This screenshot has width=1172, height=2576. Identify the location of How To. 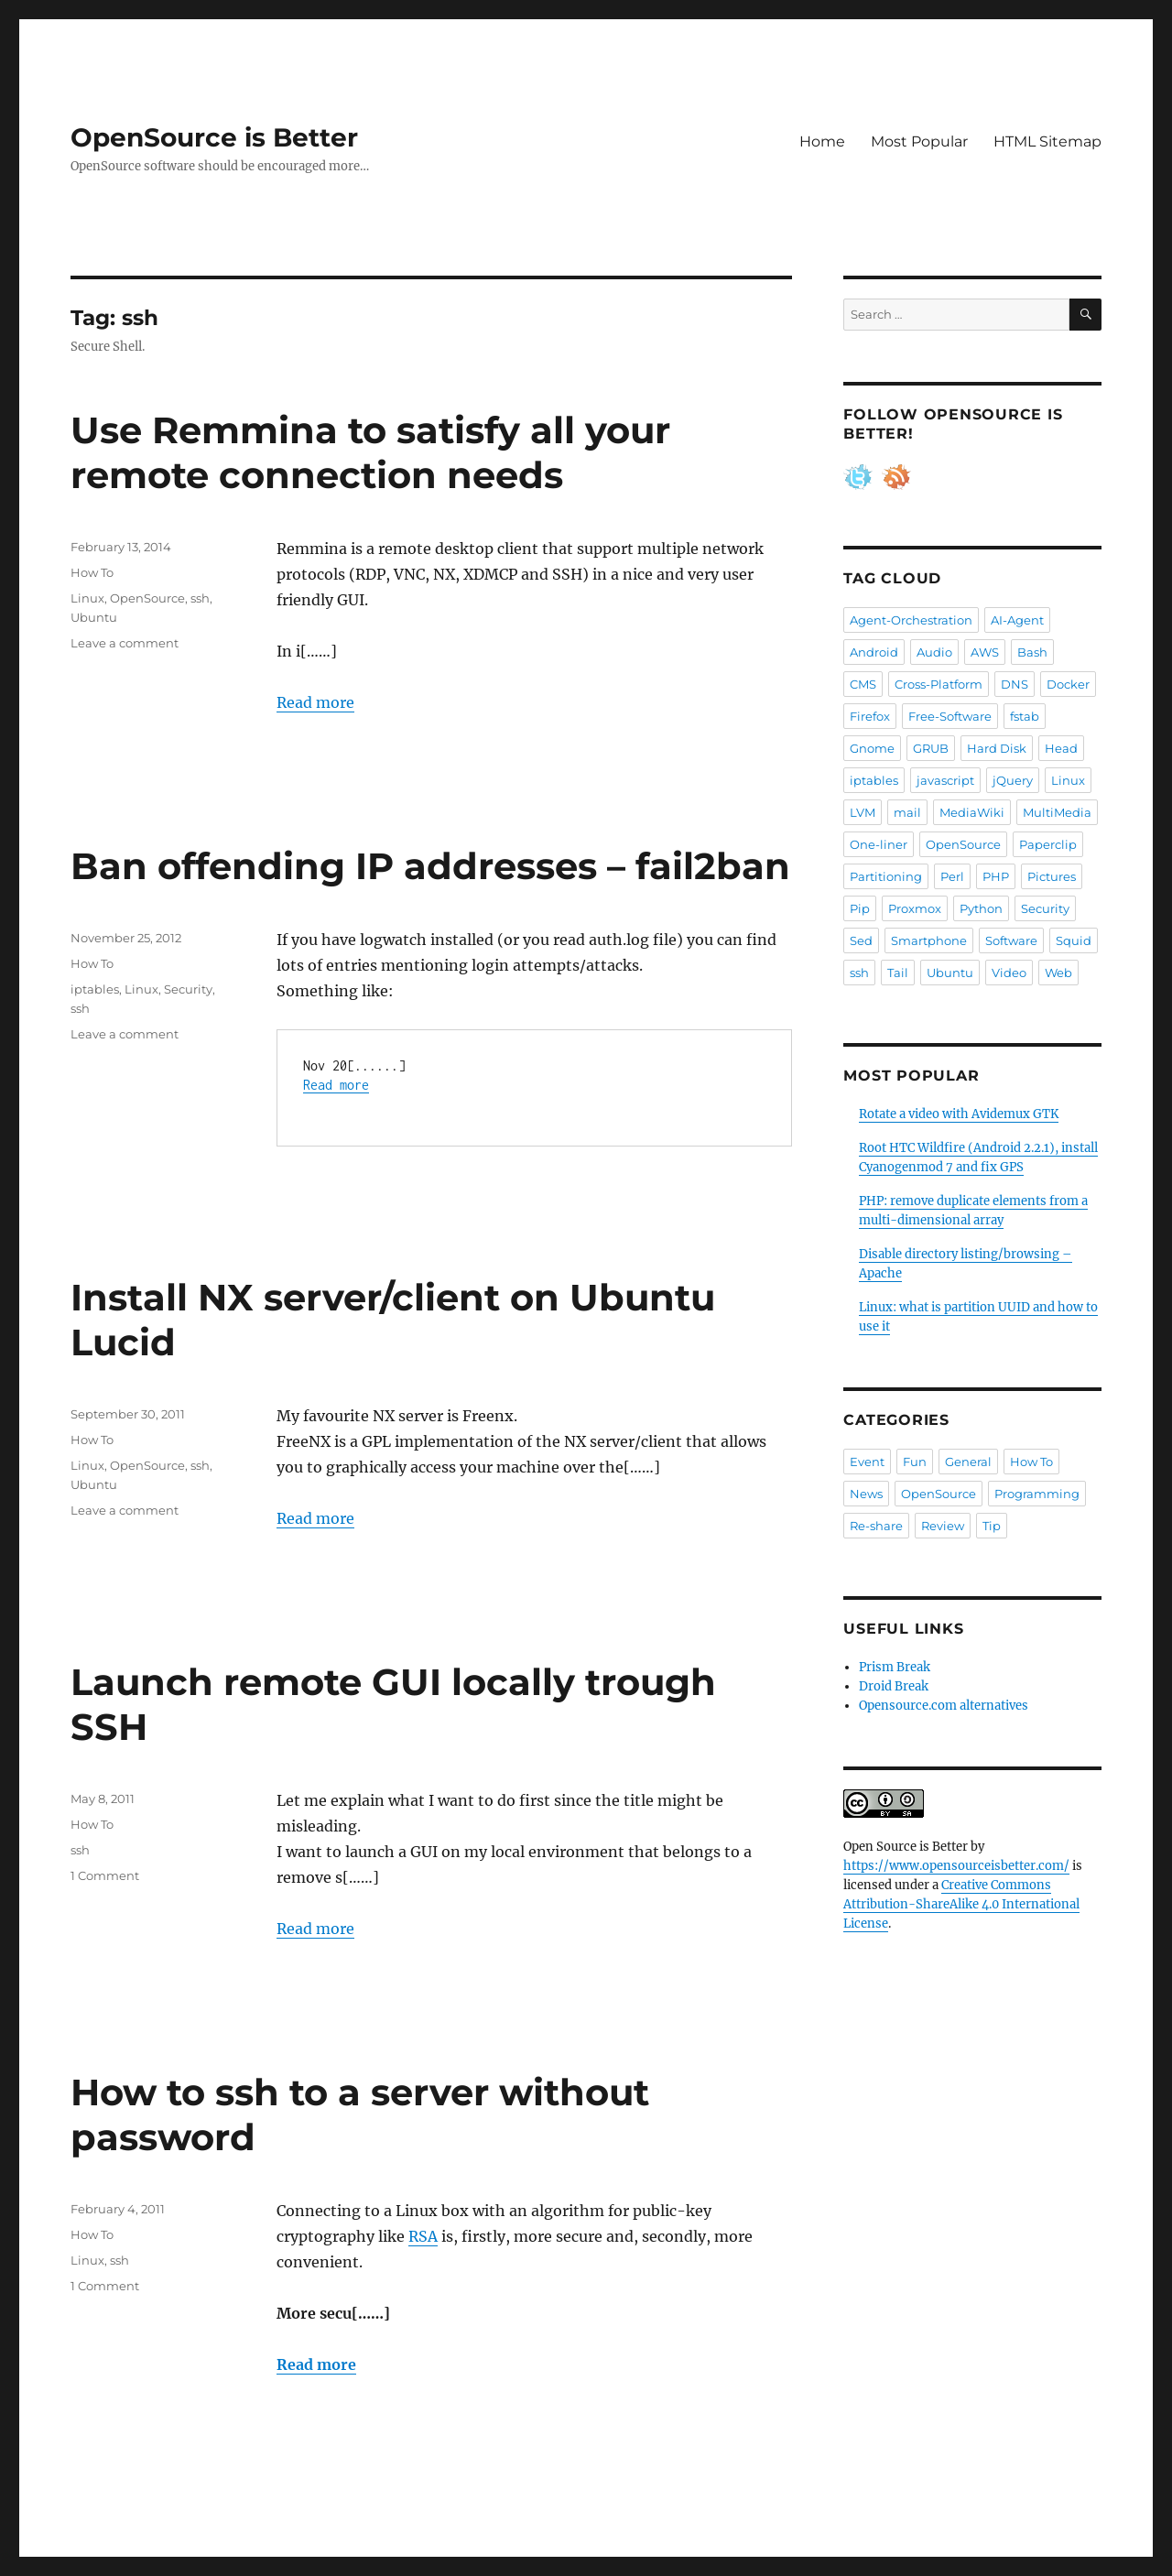
(92, 572).